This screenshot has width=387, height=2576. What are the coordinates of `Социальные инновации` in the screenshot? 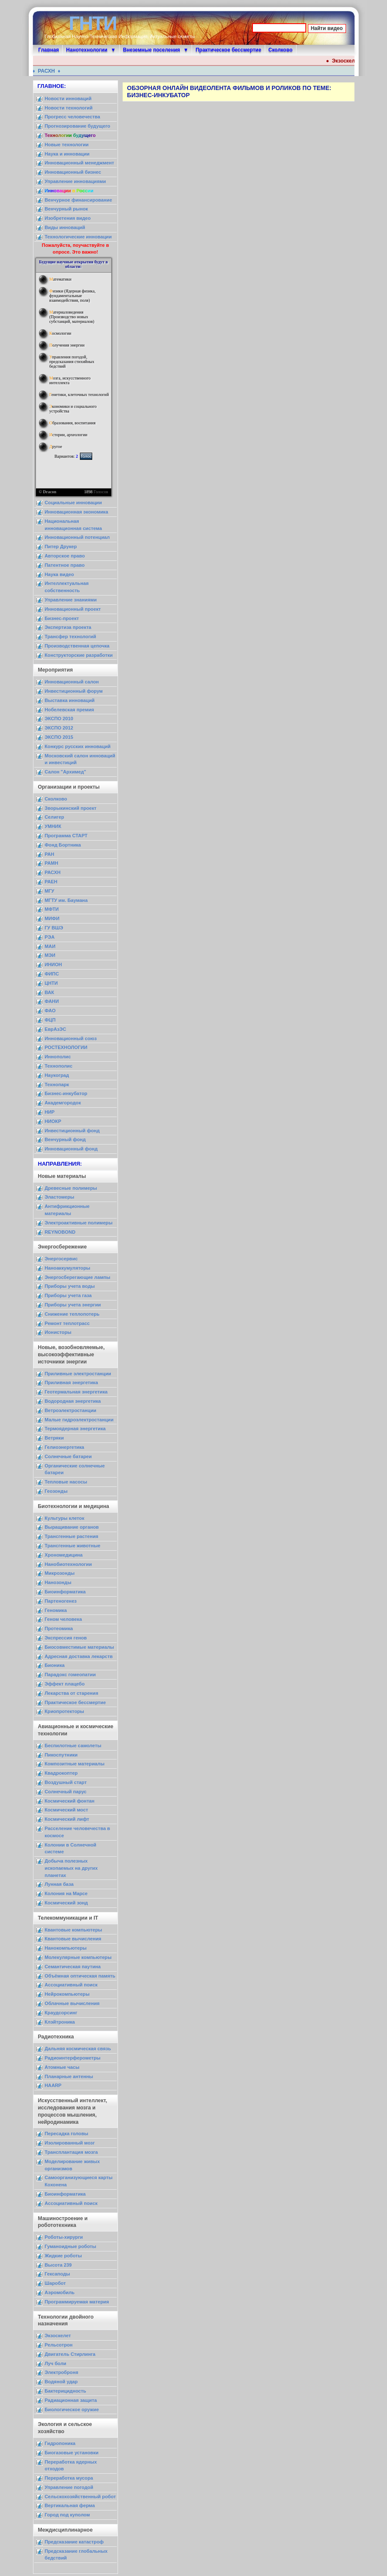 It's located at (73, 502).